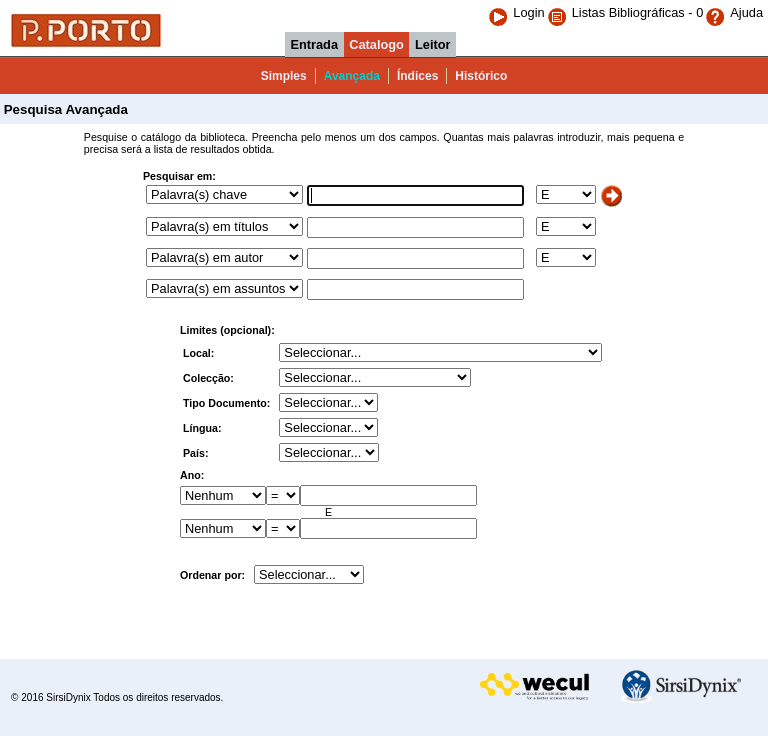  Describe the element at coordinates (352, 76) in the screenshot. I see `Avançada` at that location.